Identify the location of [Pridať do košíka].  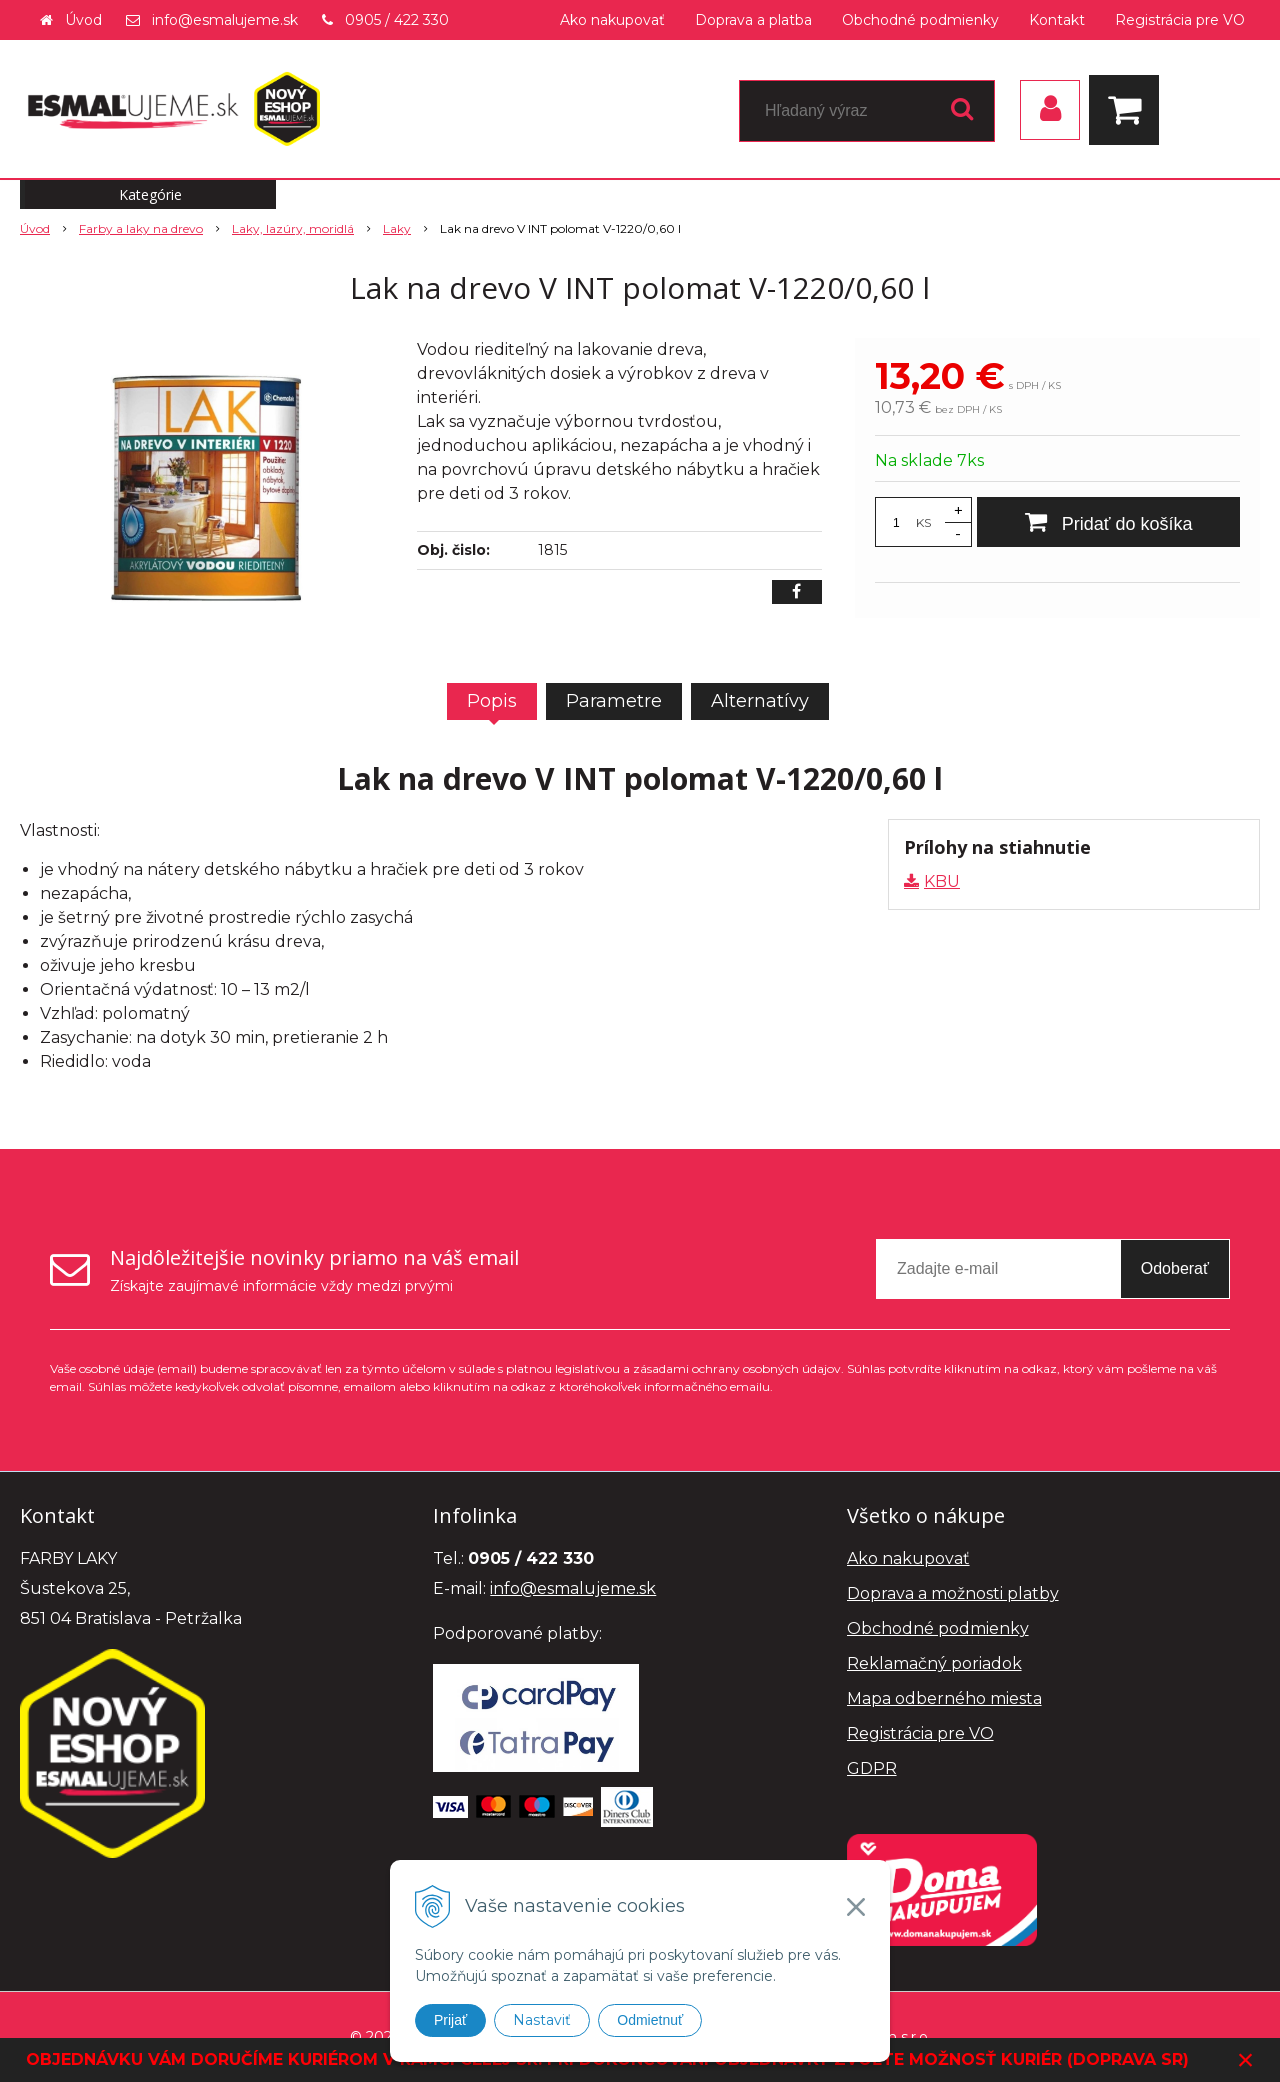
(1108, 522).